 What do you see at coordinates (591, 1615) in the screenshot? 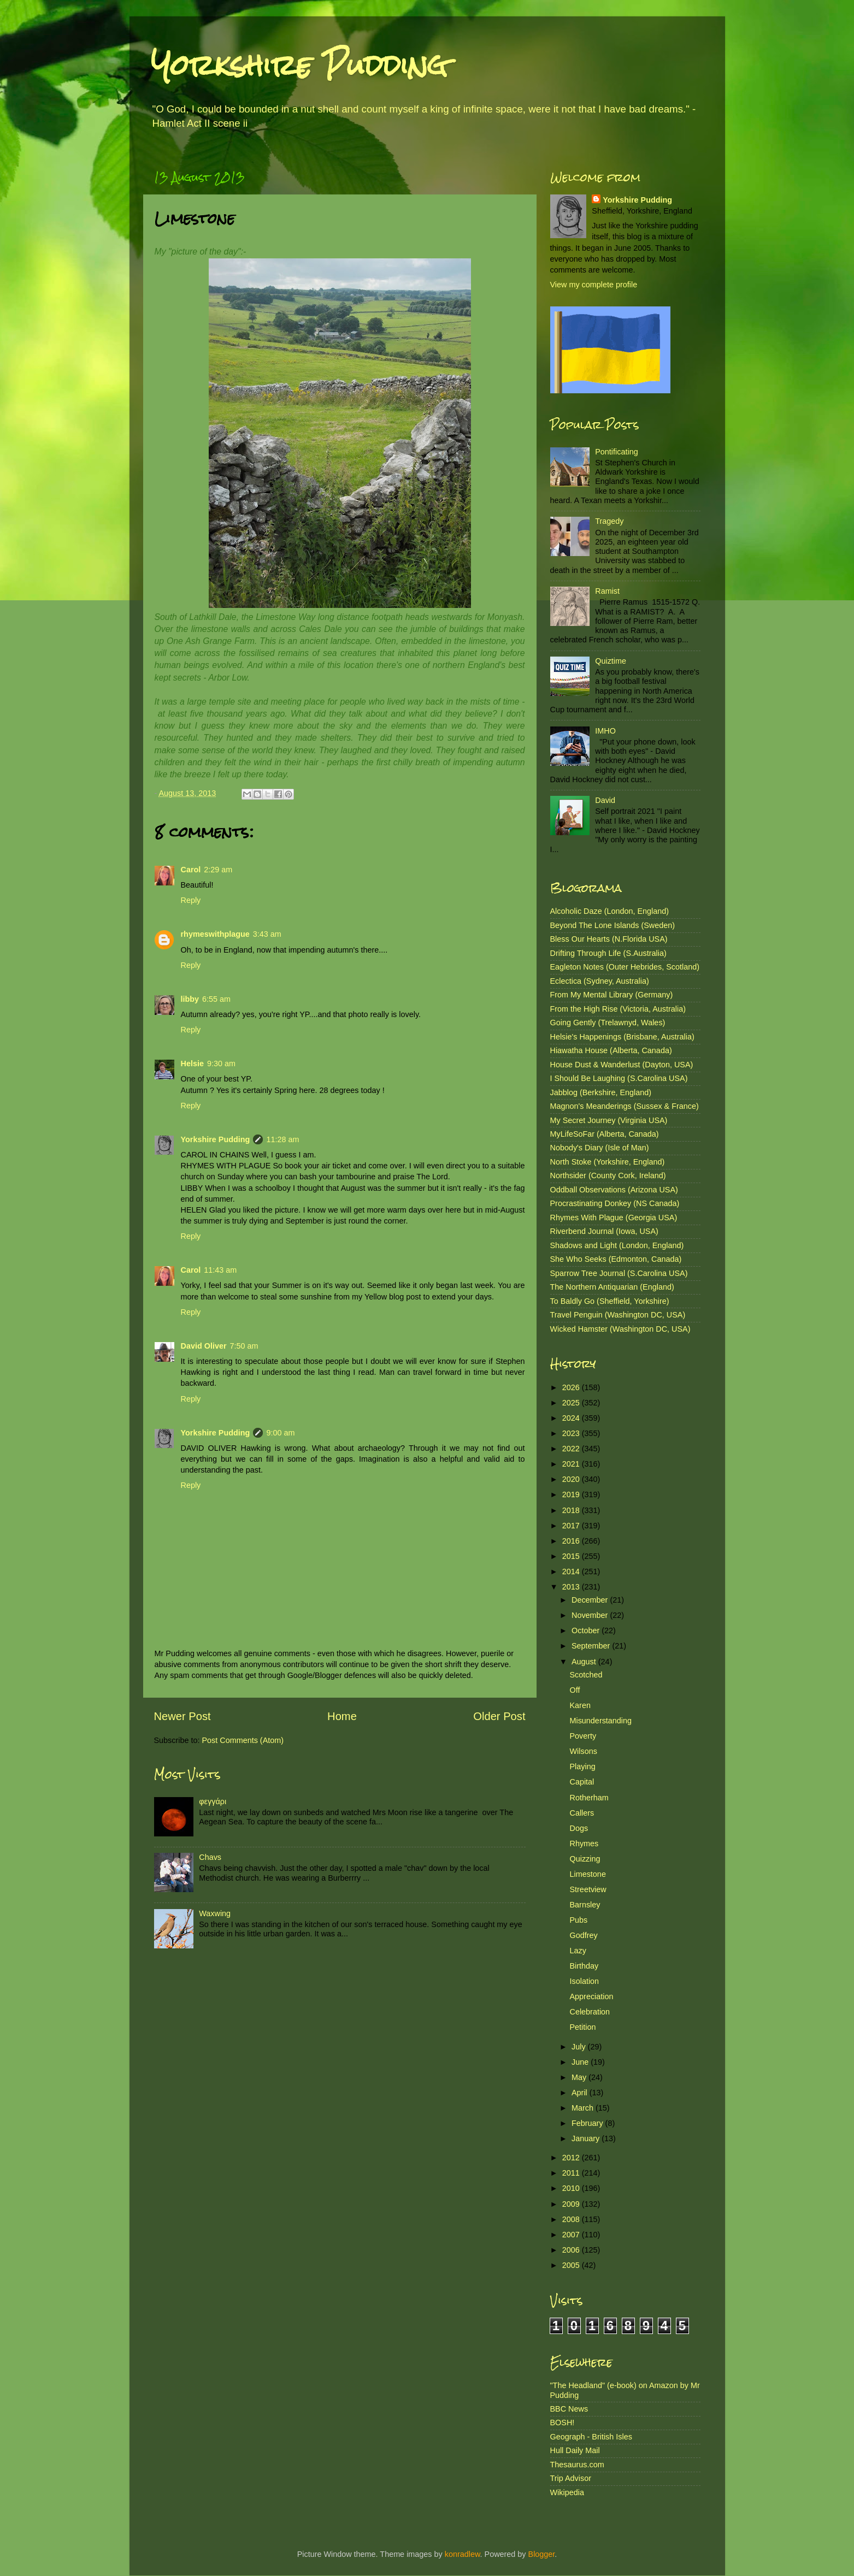
I see `November` at bounding box center [591, 1615].